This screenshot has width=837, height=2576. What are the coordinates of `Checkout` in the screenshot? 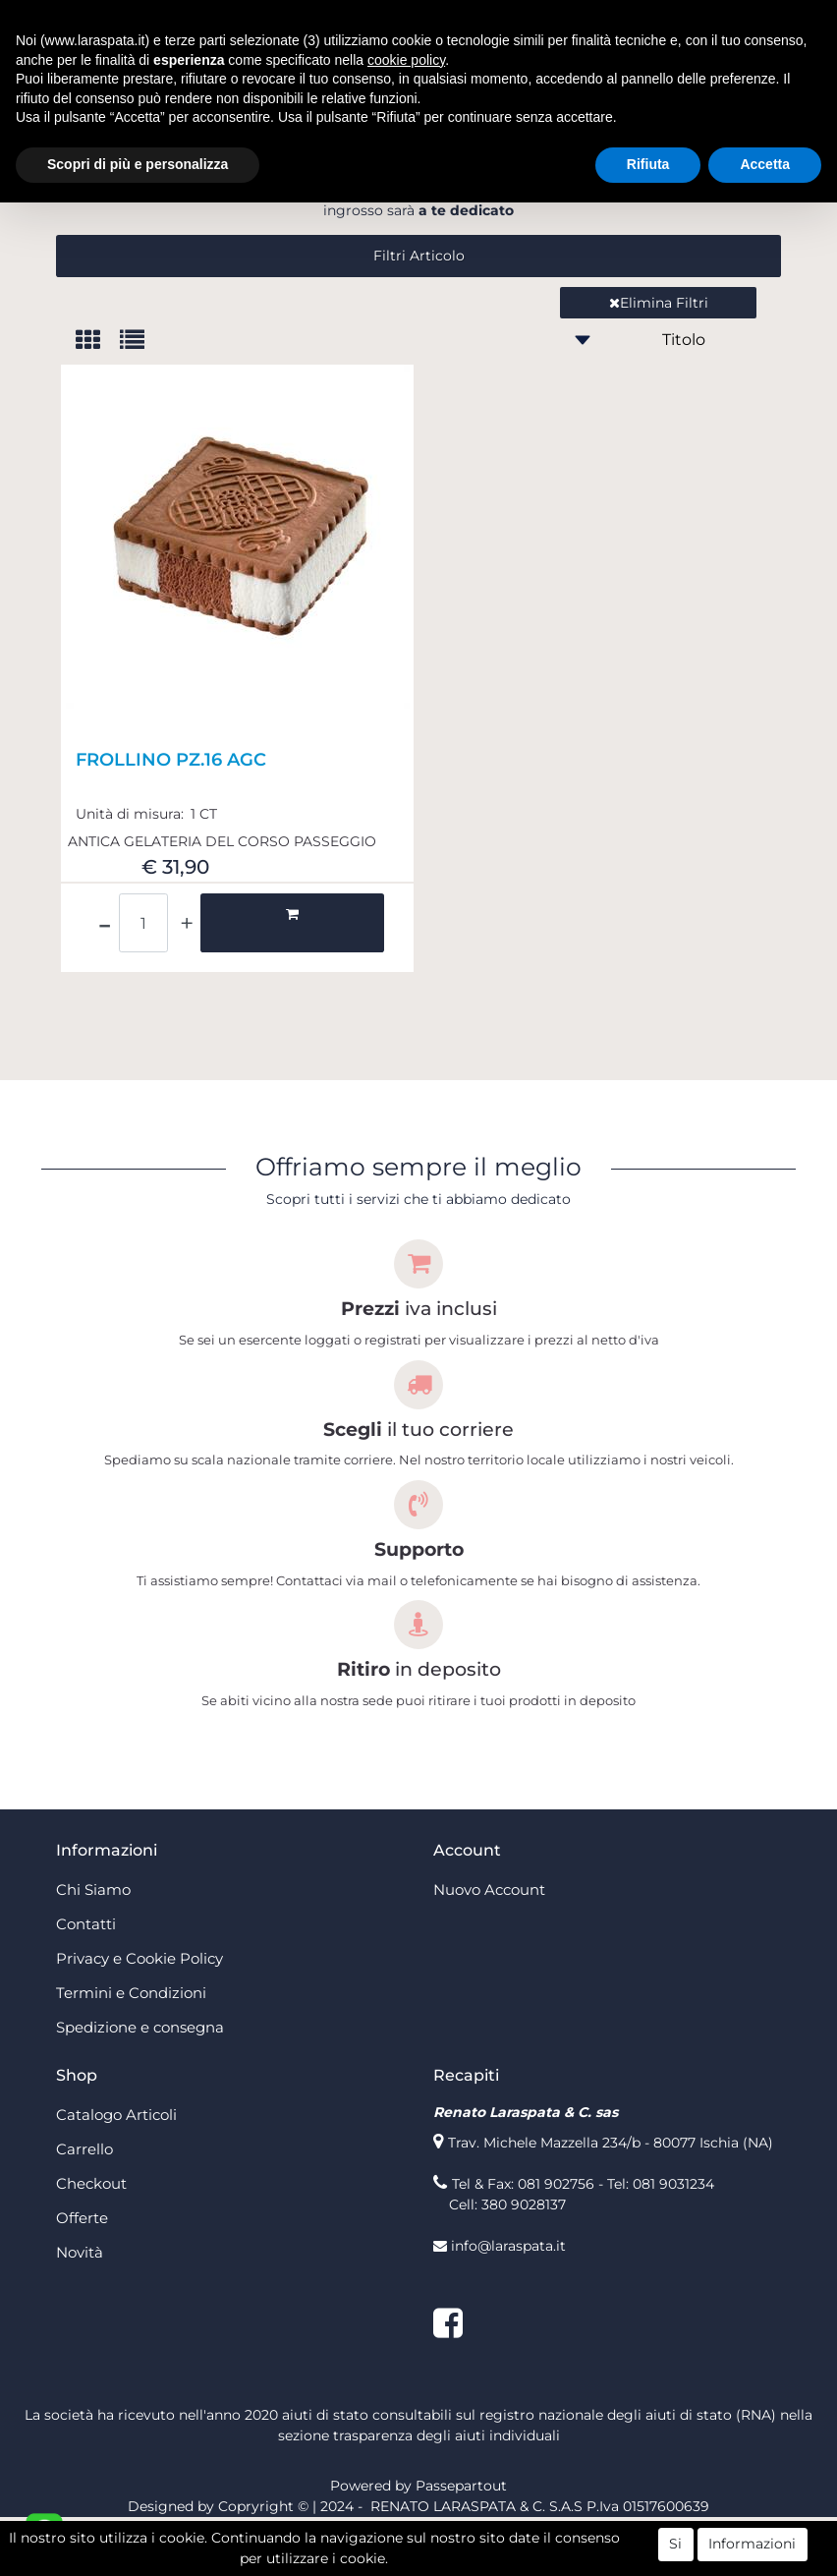 It's located at (91, 2242).